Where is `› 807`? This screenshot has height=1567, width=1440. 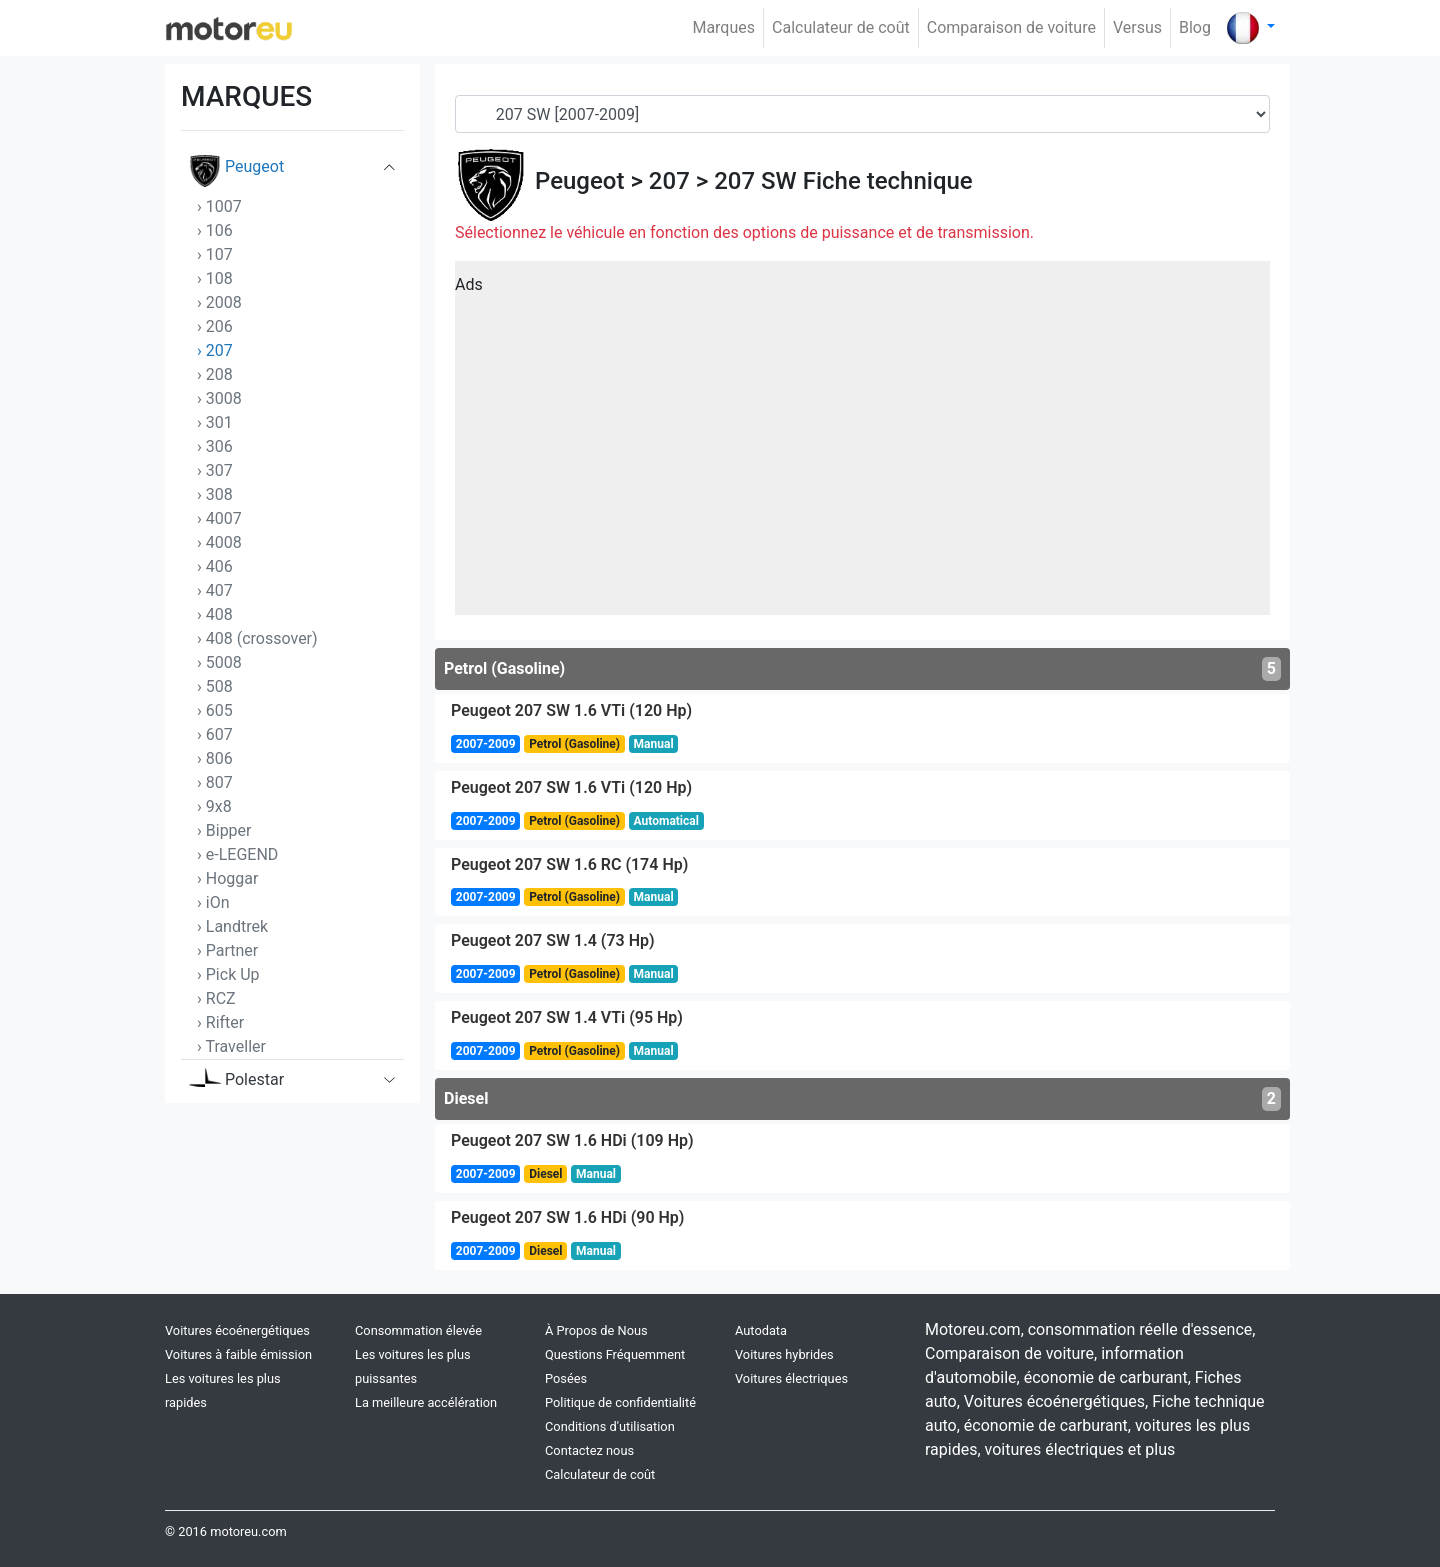 › 807 is located at coordinates (215, 782).